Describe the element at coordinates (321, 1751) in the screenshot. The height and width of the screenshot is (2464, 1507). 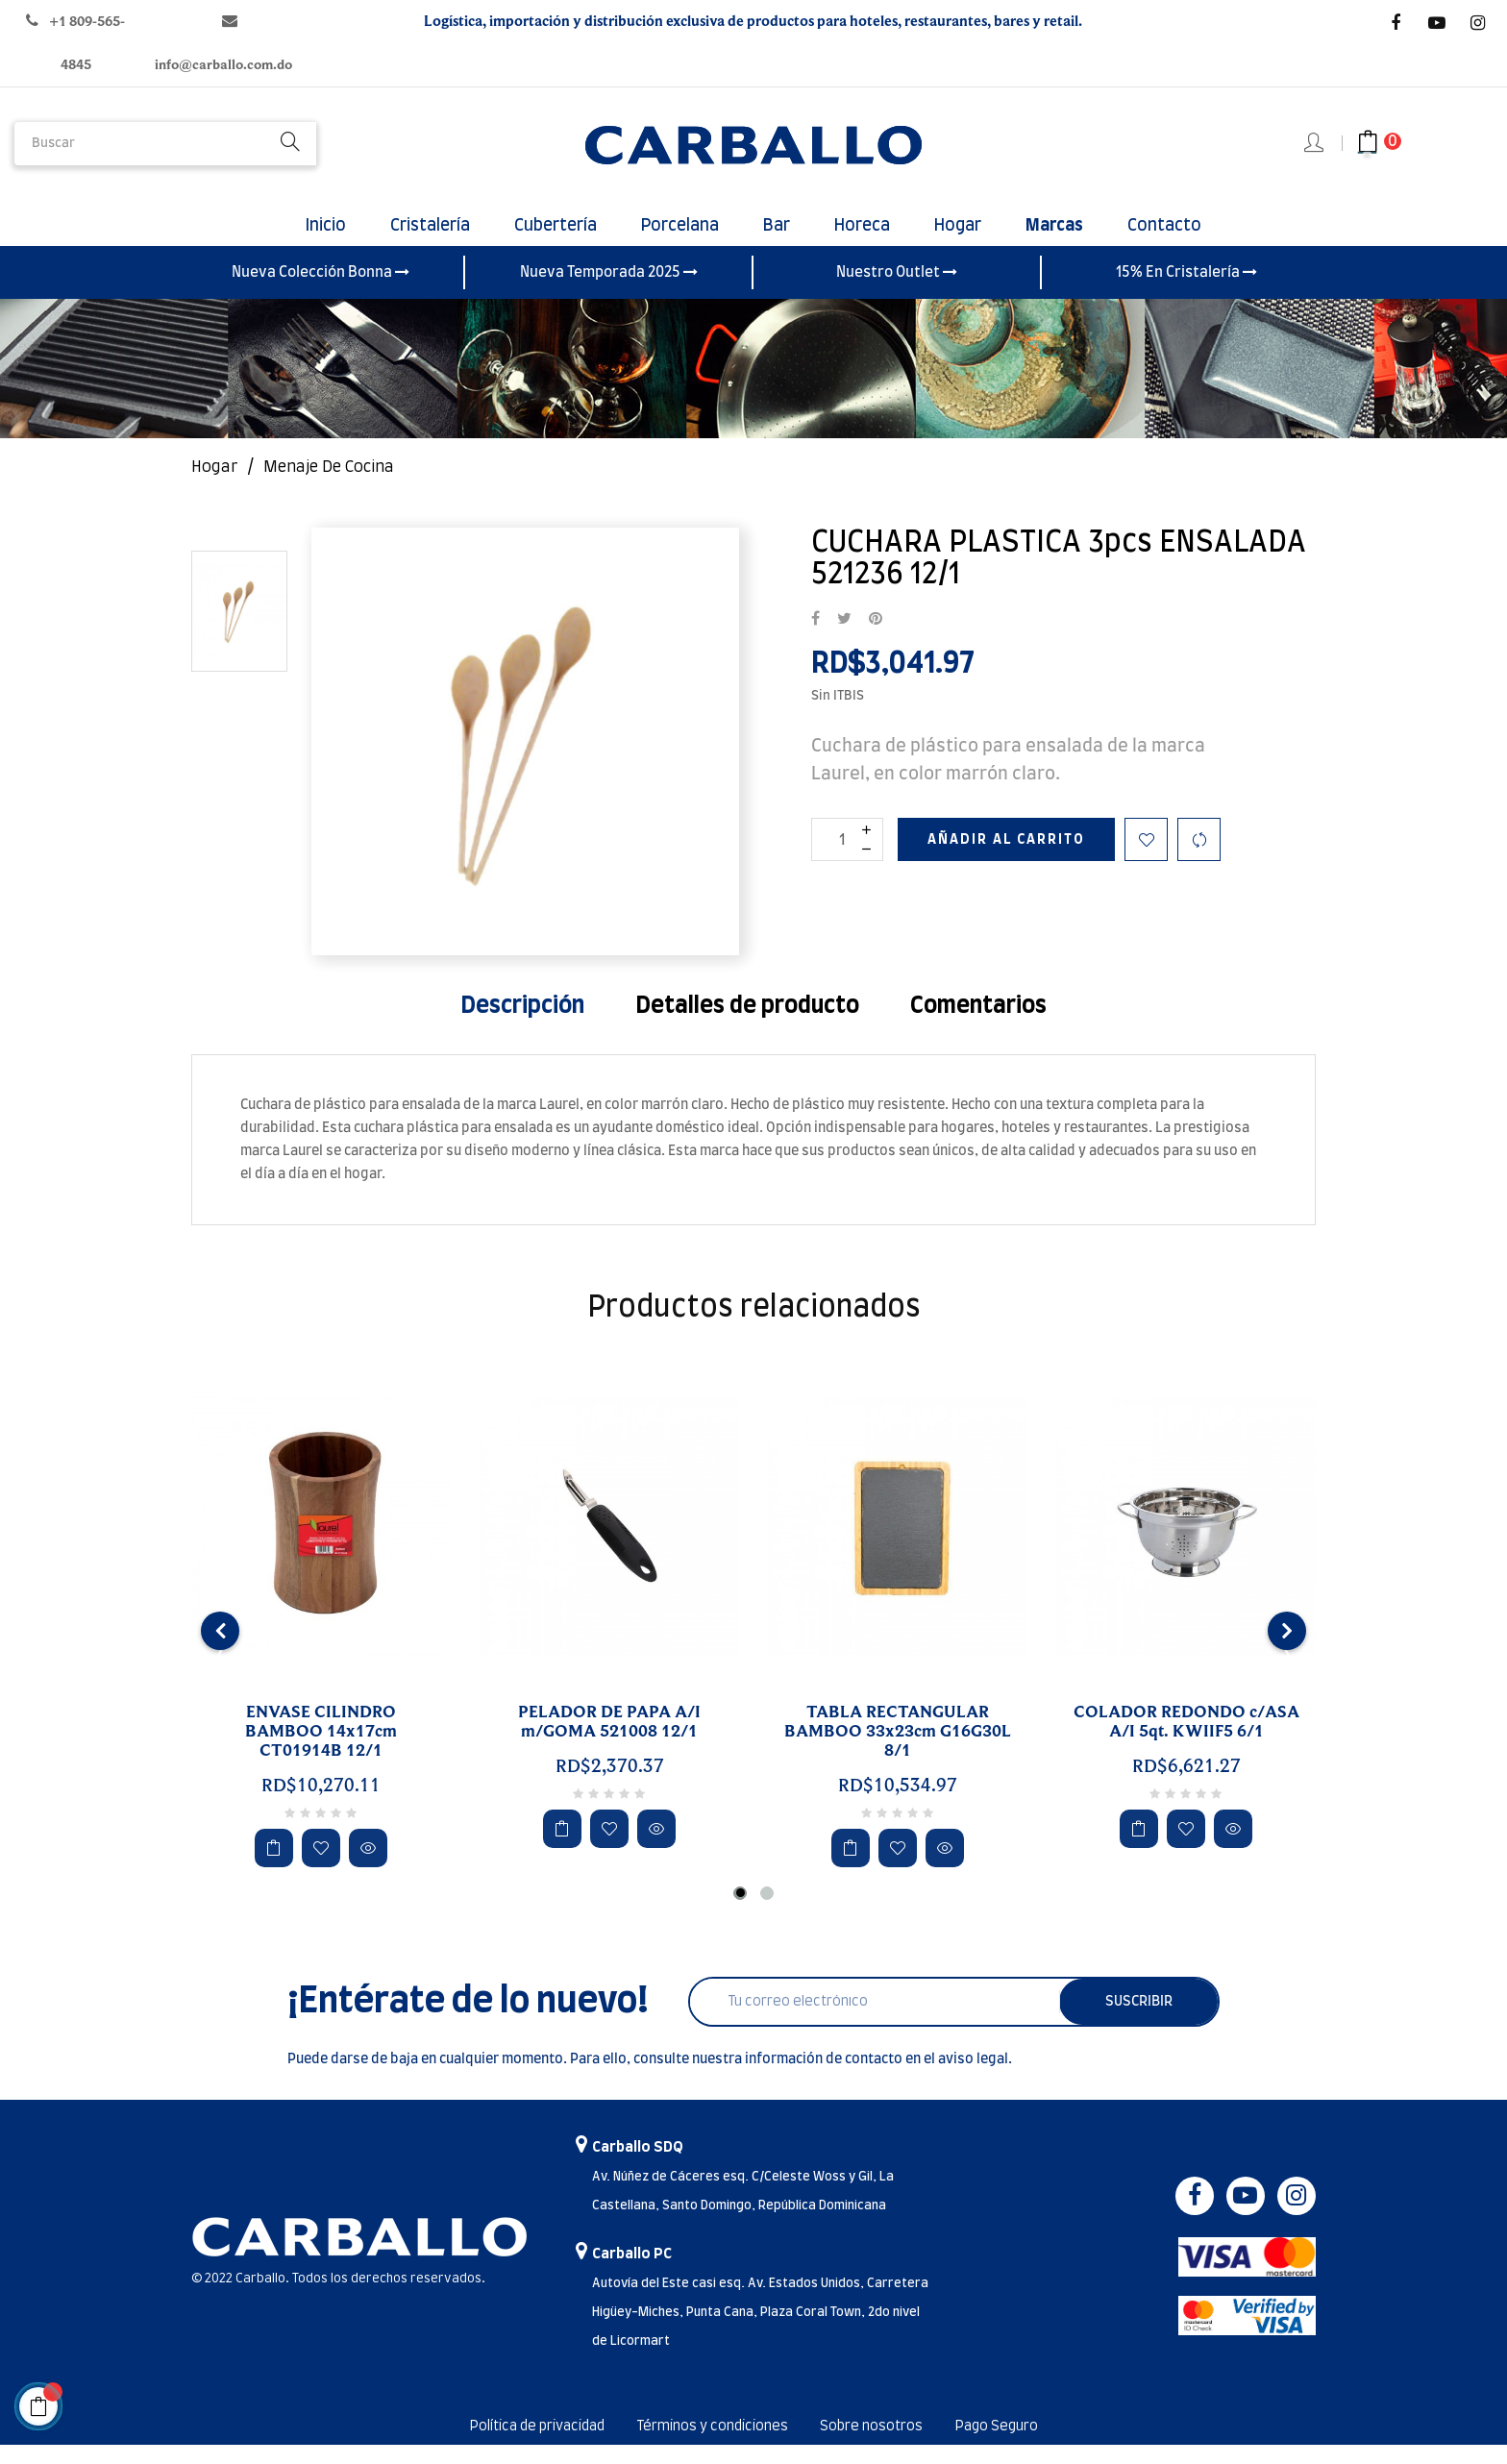
I see `ENVASE CILINDRO BAMBOO 14x17cm CT01914B 12/1` at that location.